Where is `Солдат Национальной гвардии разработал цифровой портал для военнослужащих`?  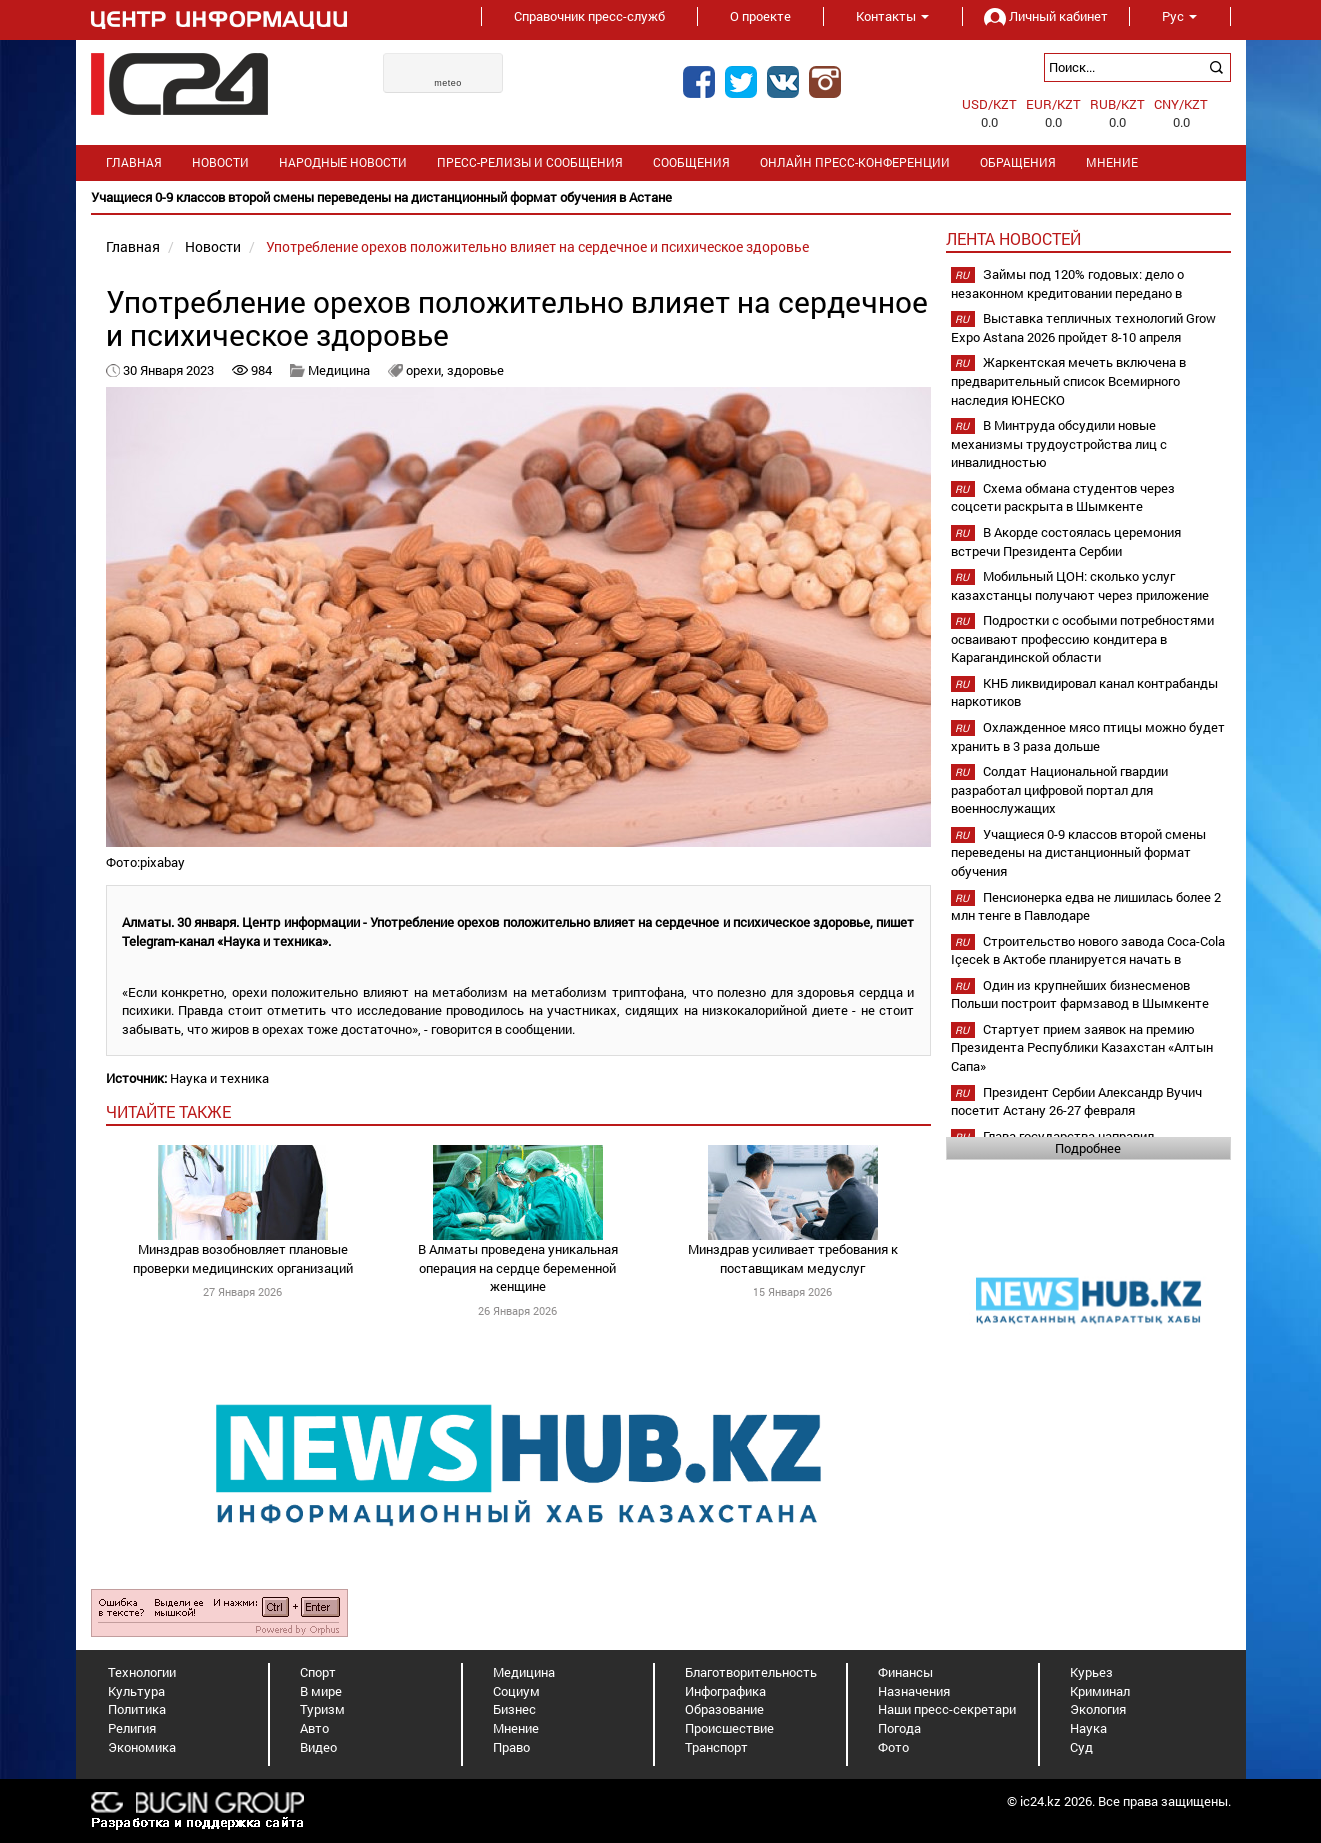
Солдат Национальной гвардии разработал цифровой портал для военнослужащих is located at coordinates (1059, 789).